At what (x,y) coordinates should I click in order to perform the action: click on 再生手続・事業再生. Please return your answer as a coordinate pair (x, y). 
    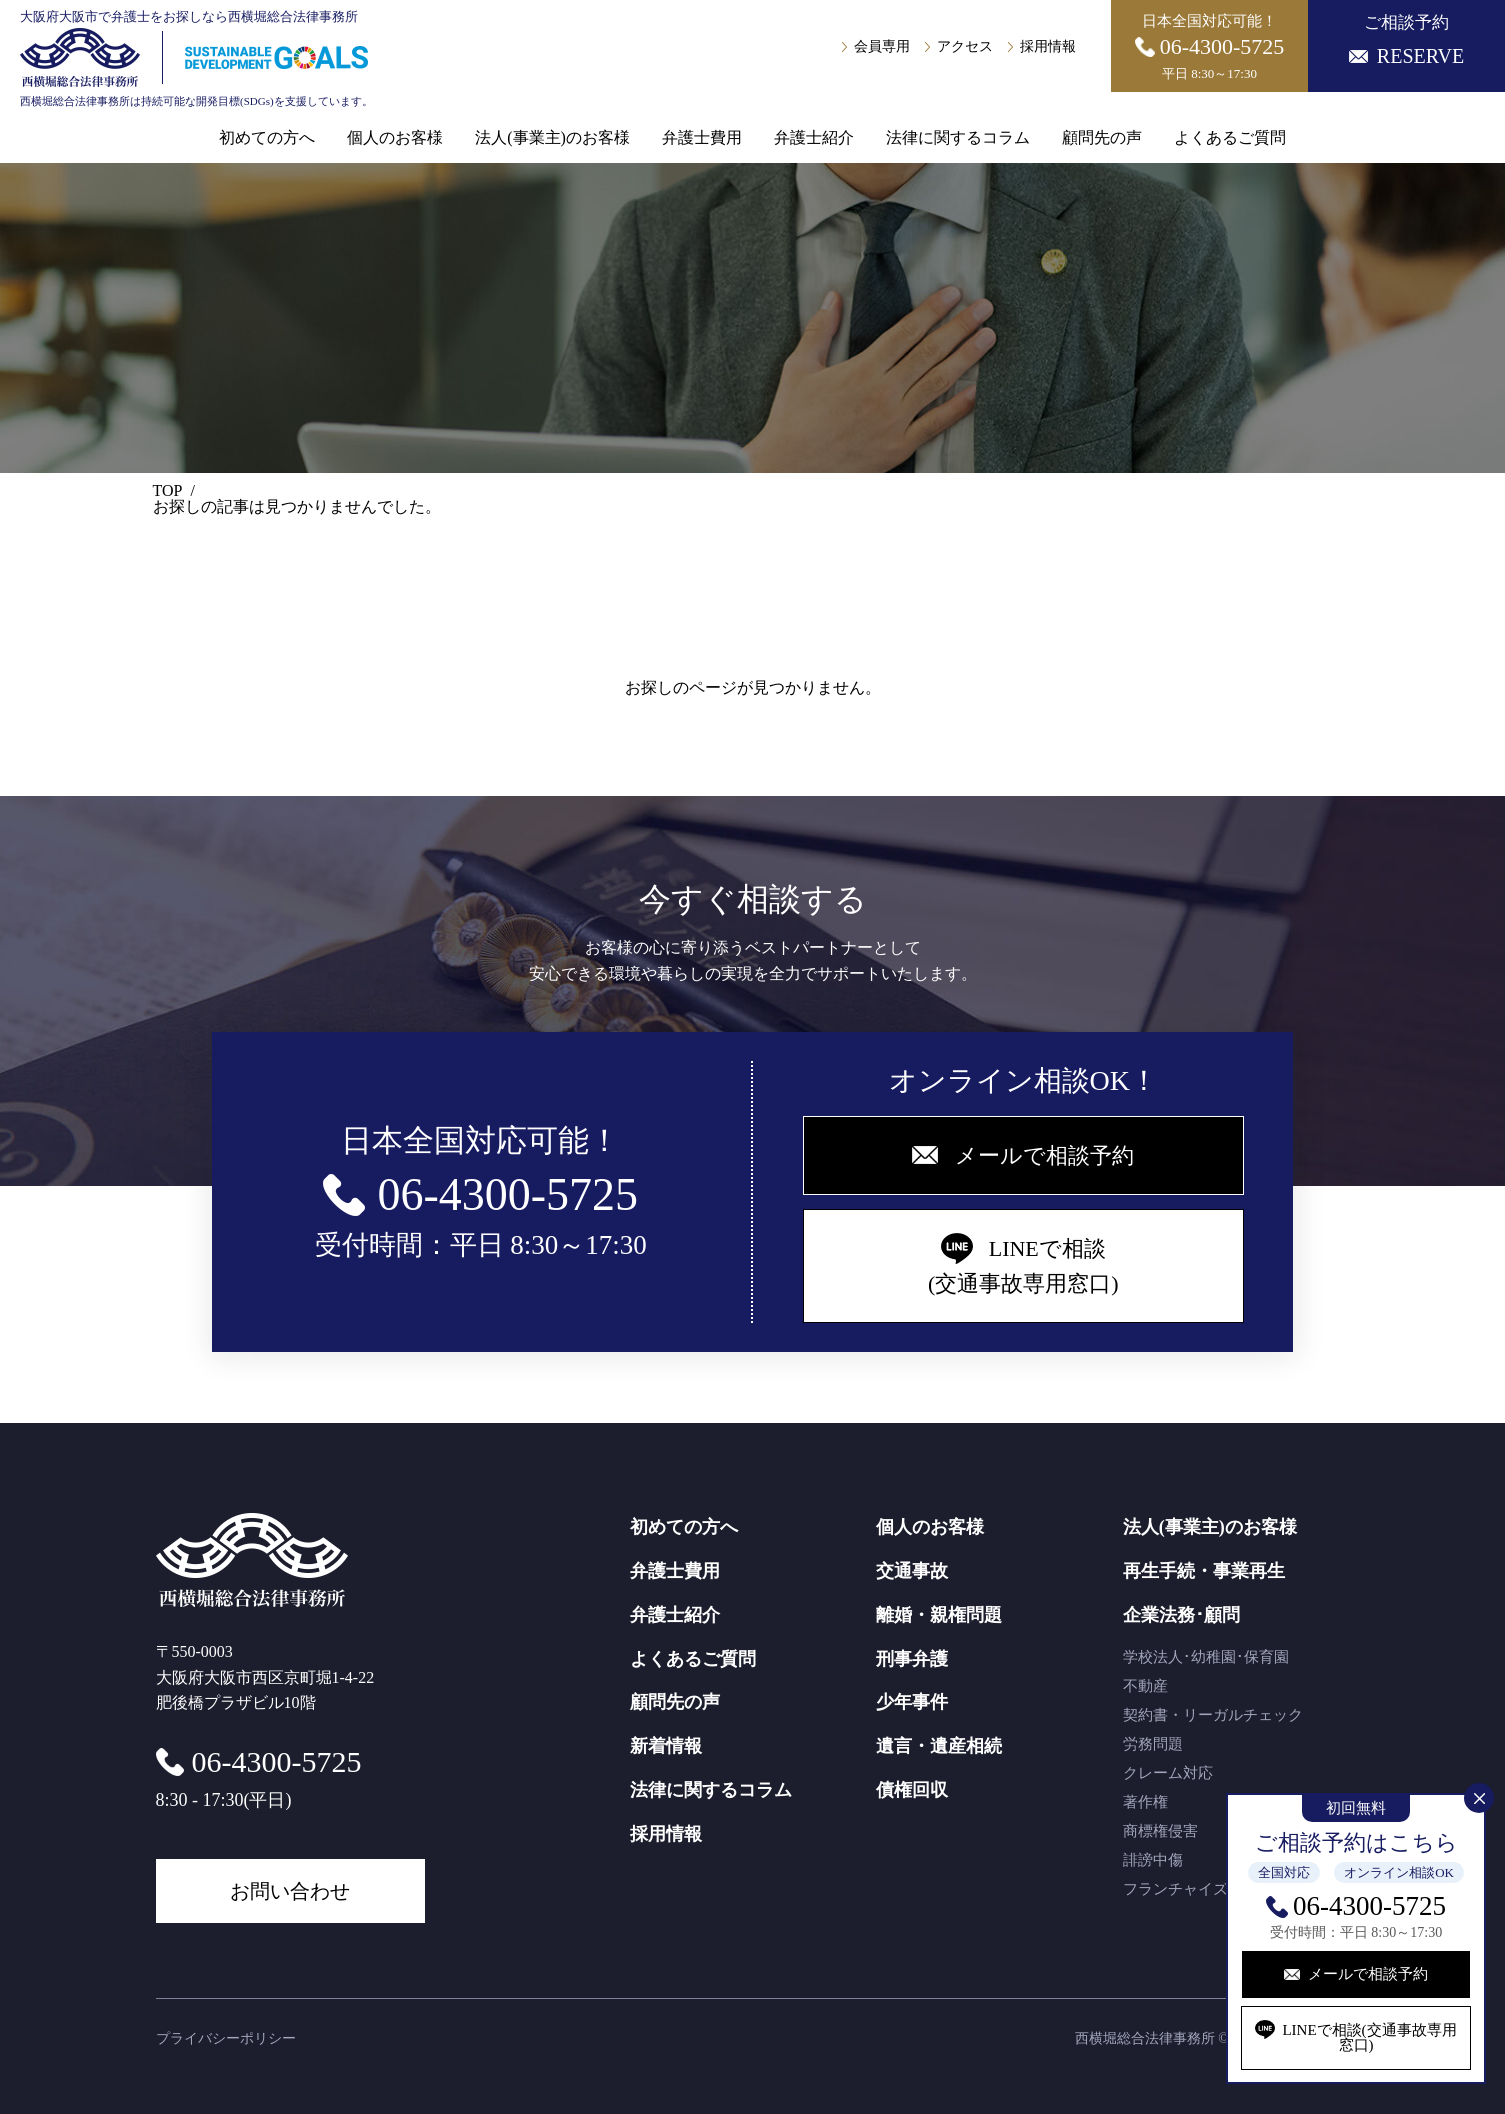
    Looking at the image, I should click on (1204, 1571).